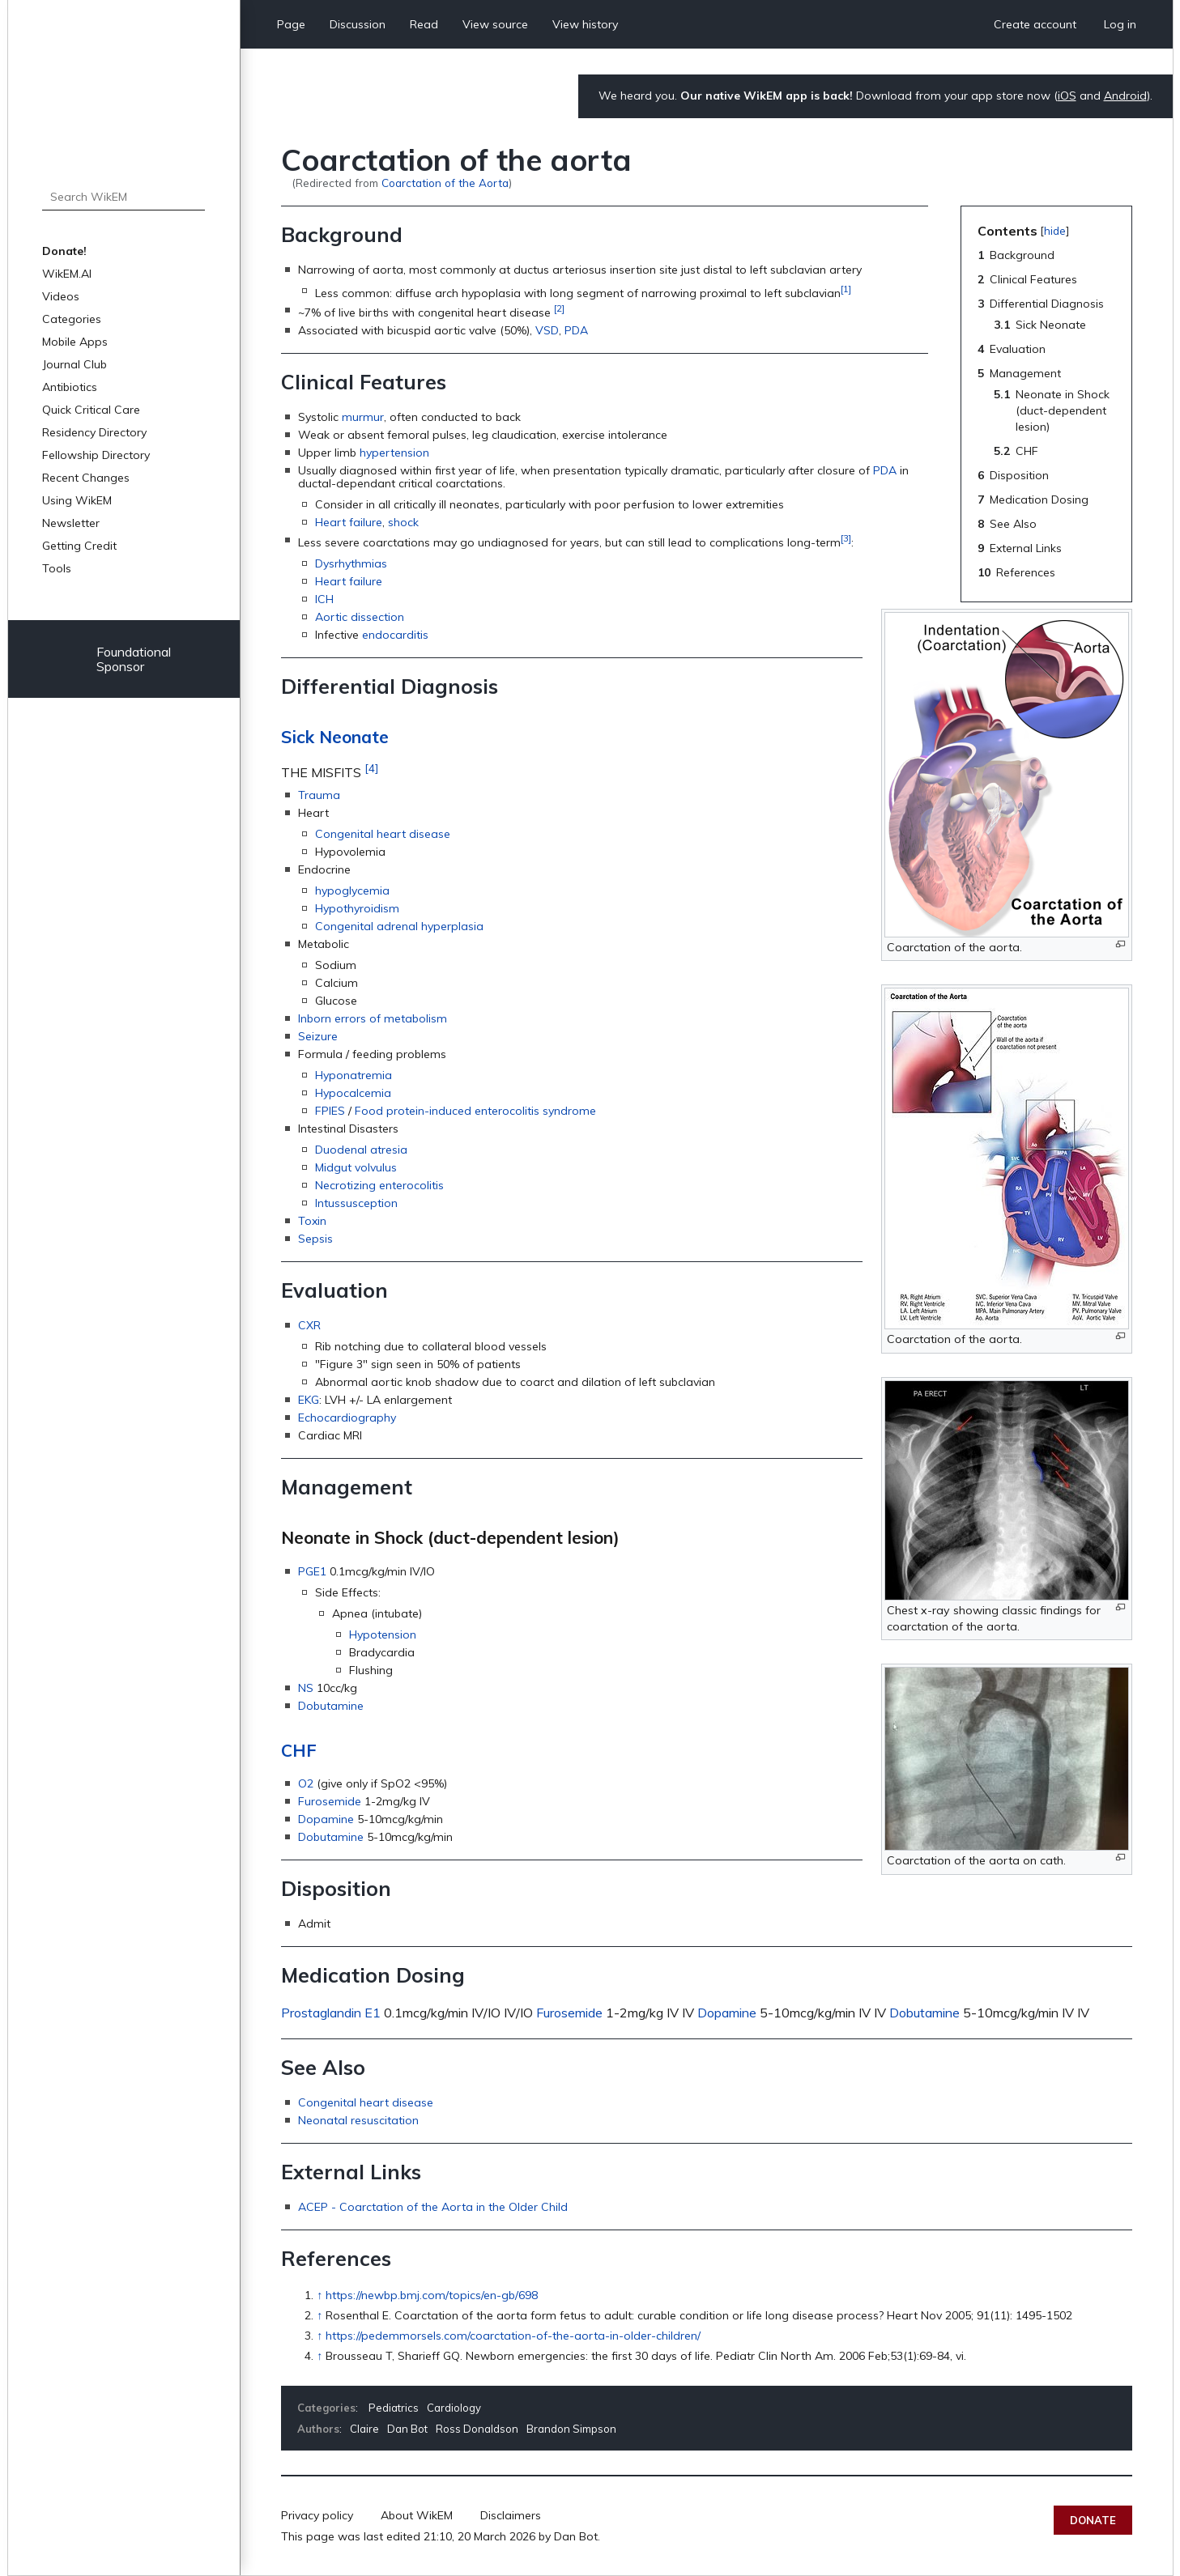  What do you see at coordinates (123, 196) in the screenshot?
I see `[Search WikEM]` at bounding box center [123, 196].